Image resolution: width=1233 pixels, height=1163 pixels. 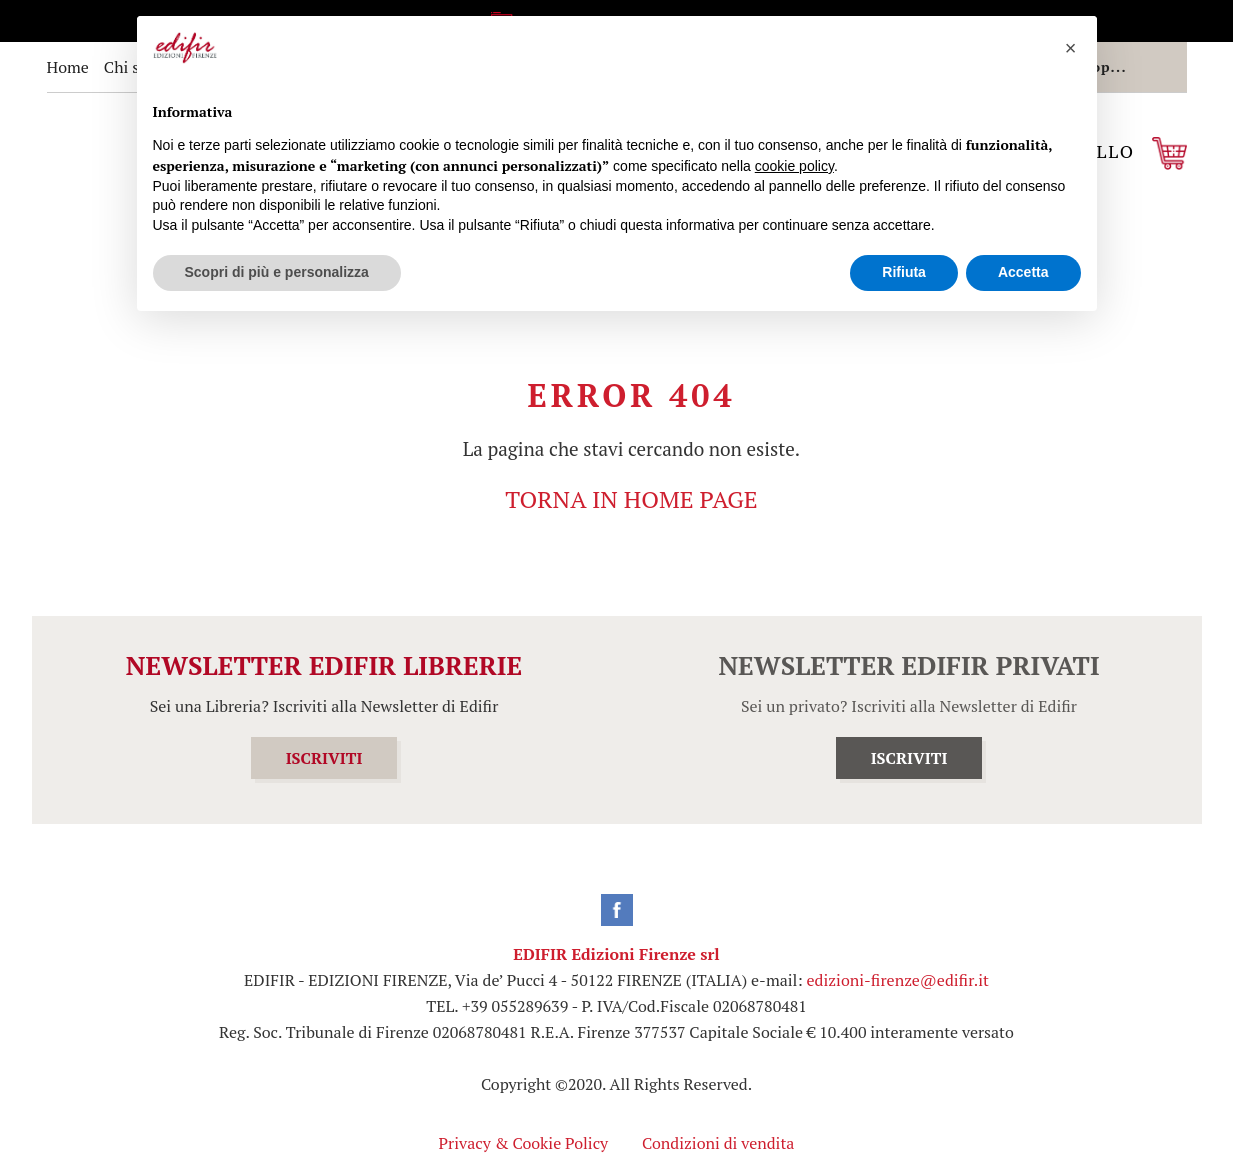 What do you see at coordinates (631, 499) in the screenshot?
I see `TORNA IN HOME PAGE` at bounding box center [631, 499].